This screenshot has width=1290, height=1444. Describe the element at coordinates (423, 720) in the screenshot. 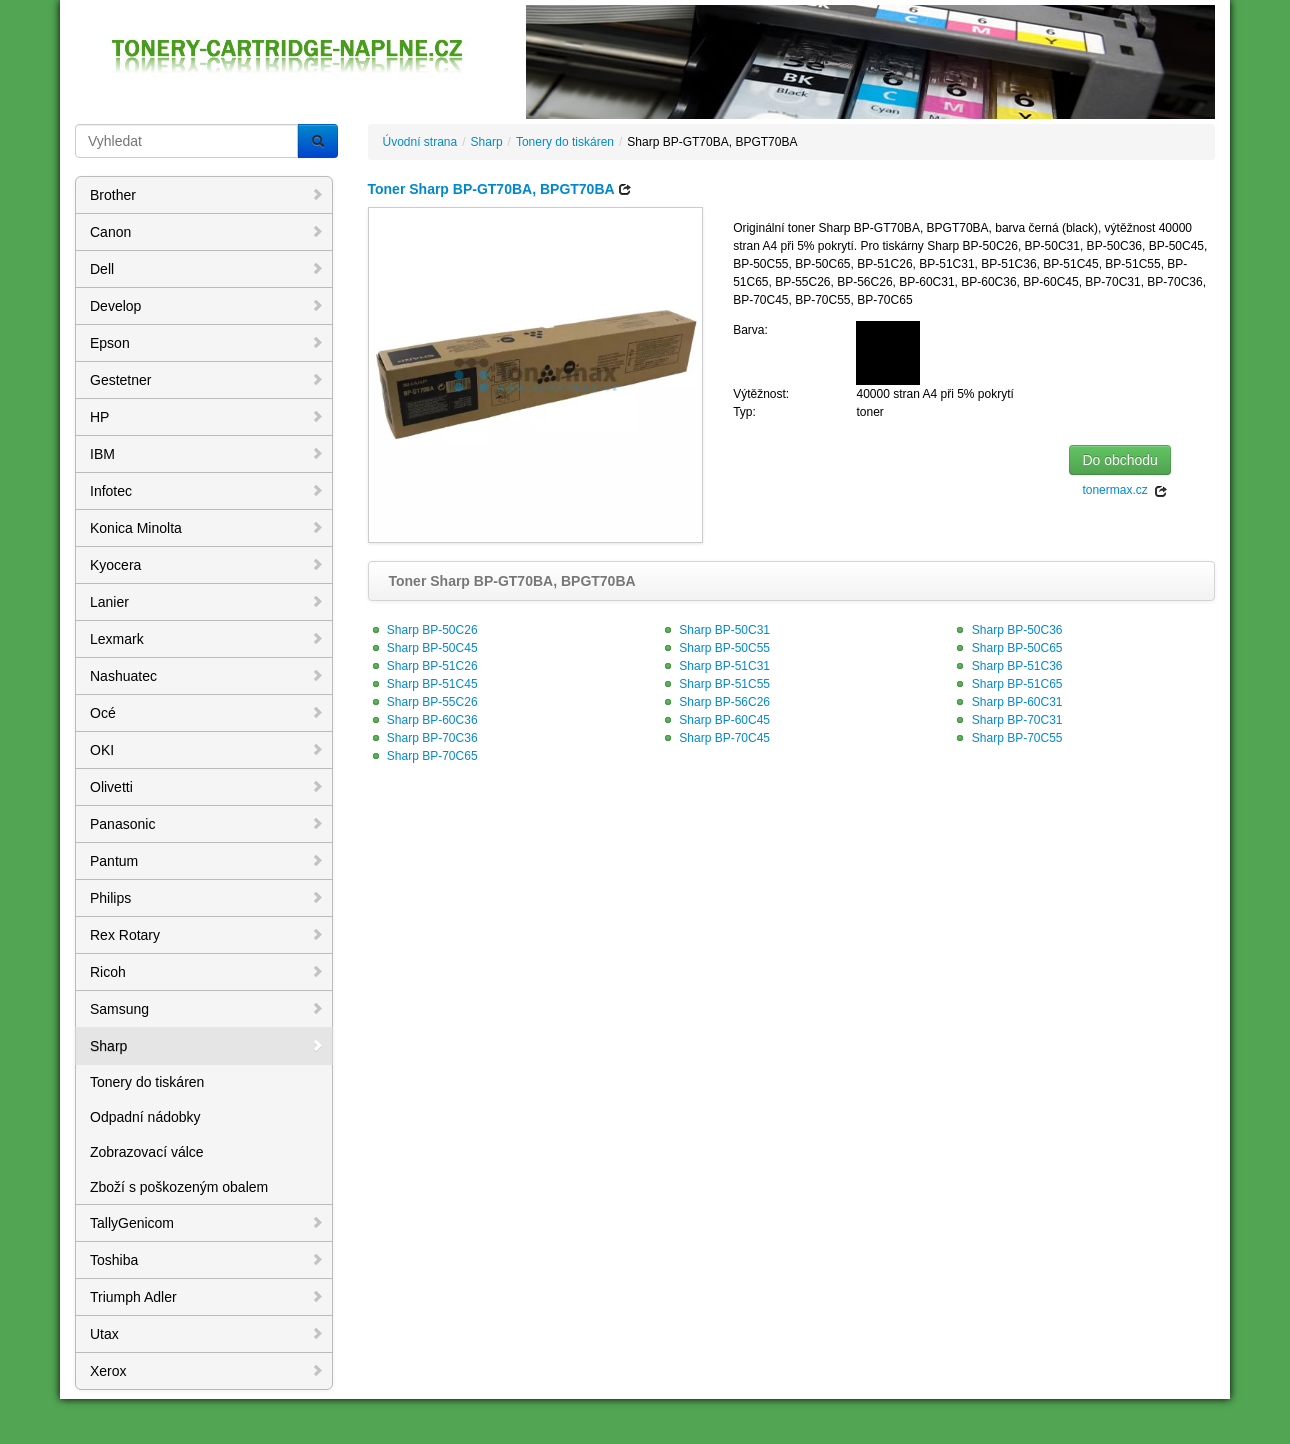

I see `Sharp BP-60C36` at that location.